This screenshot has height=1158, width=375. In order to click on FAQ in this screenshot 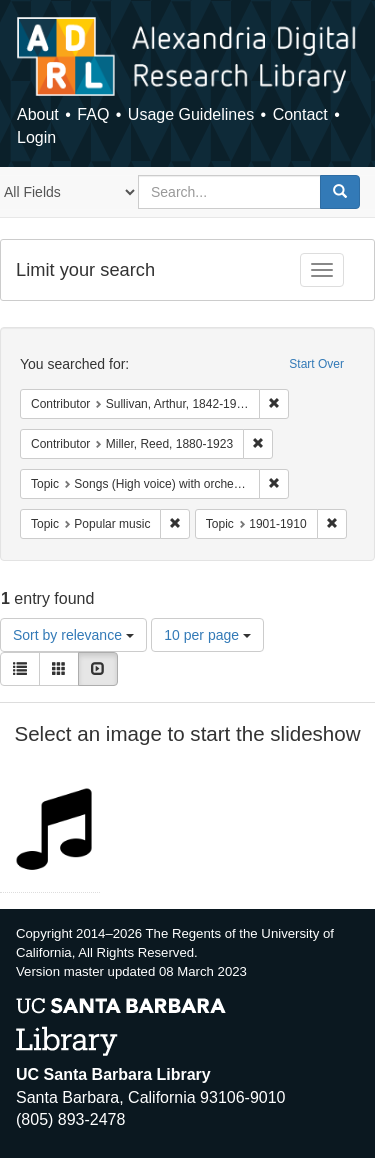, I will do `click(93, 114)`.